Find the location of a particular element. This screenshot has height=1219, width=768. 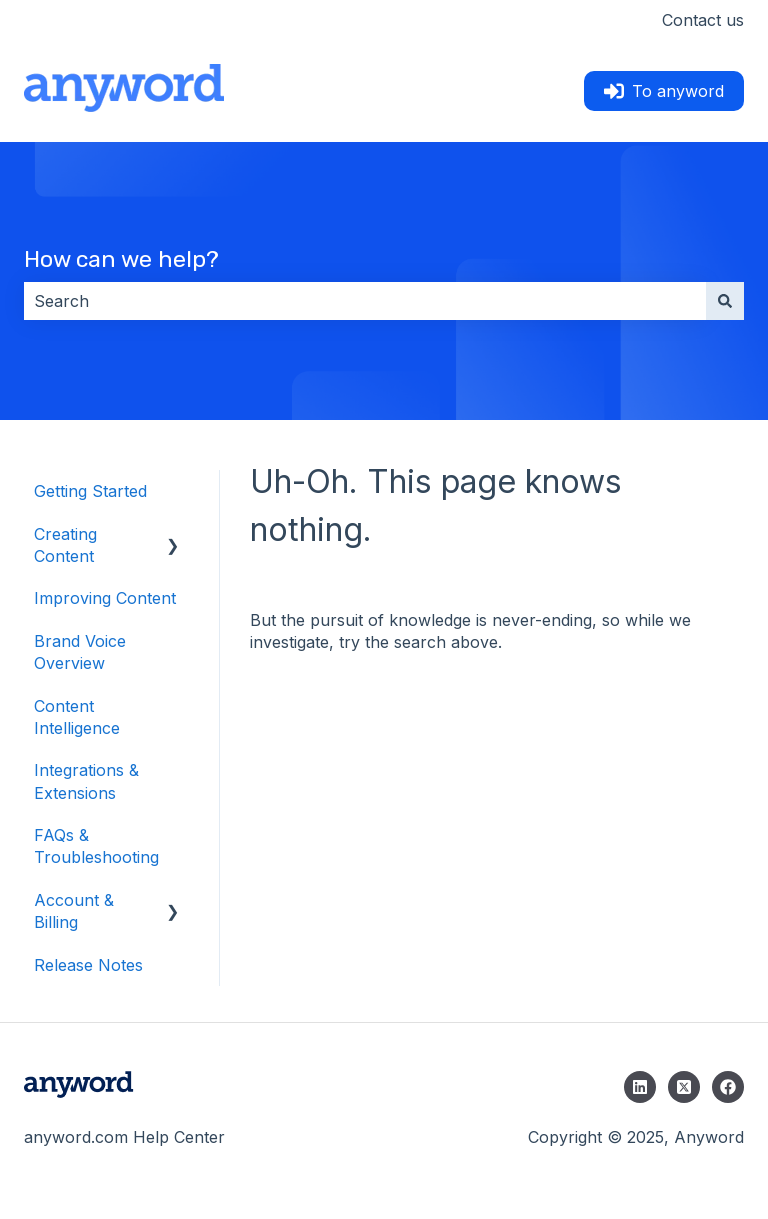

Integrations & Extensions [menuitem] is located at coordinates (86, 781).